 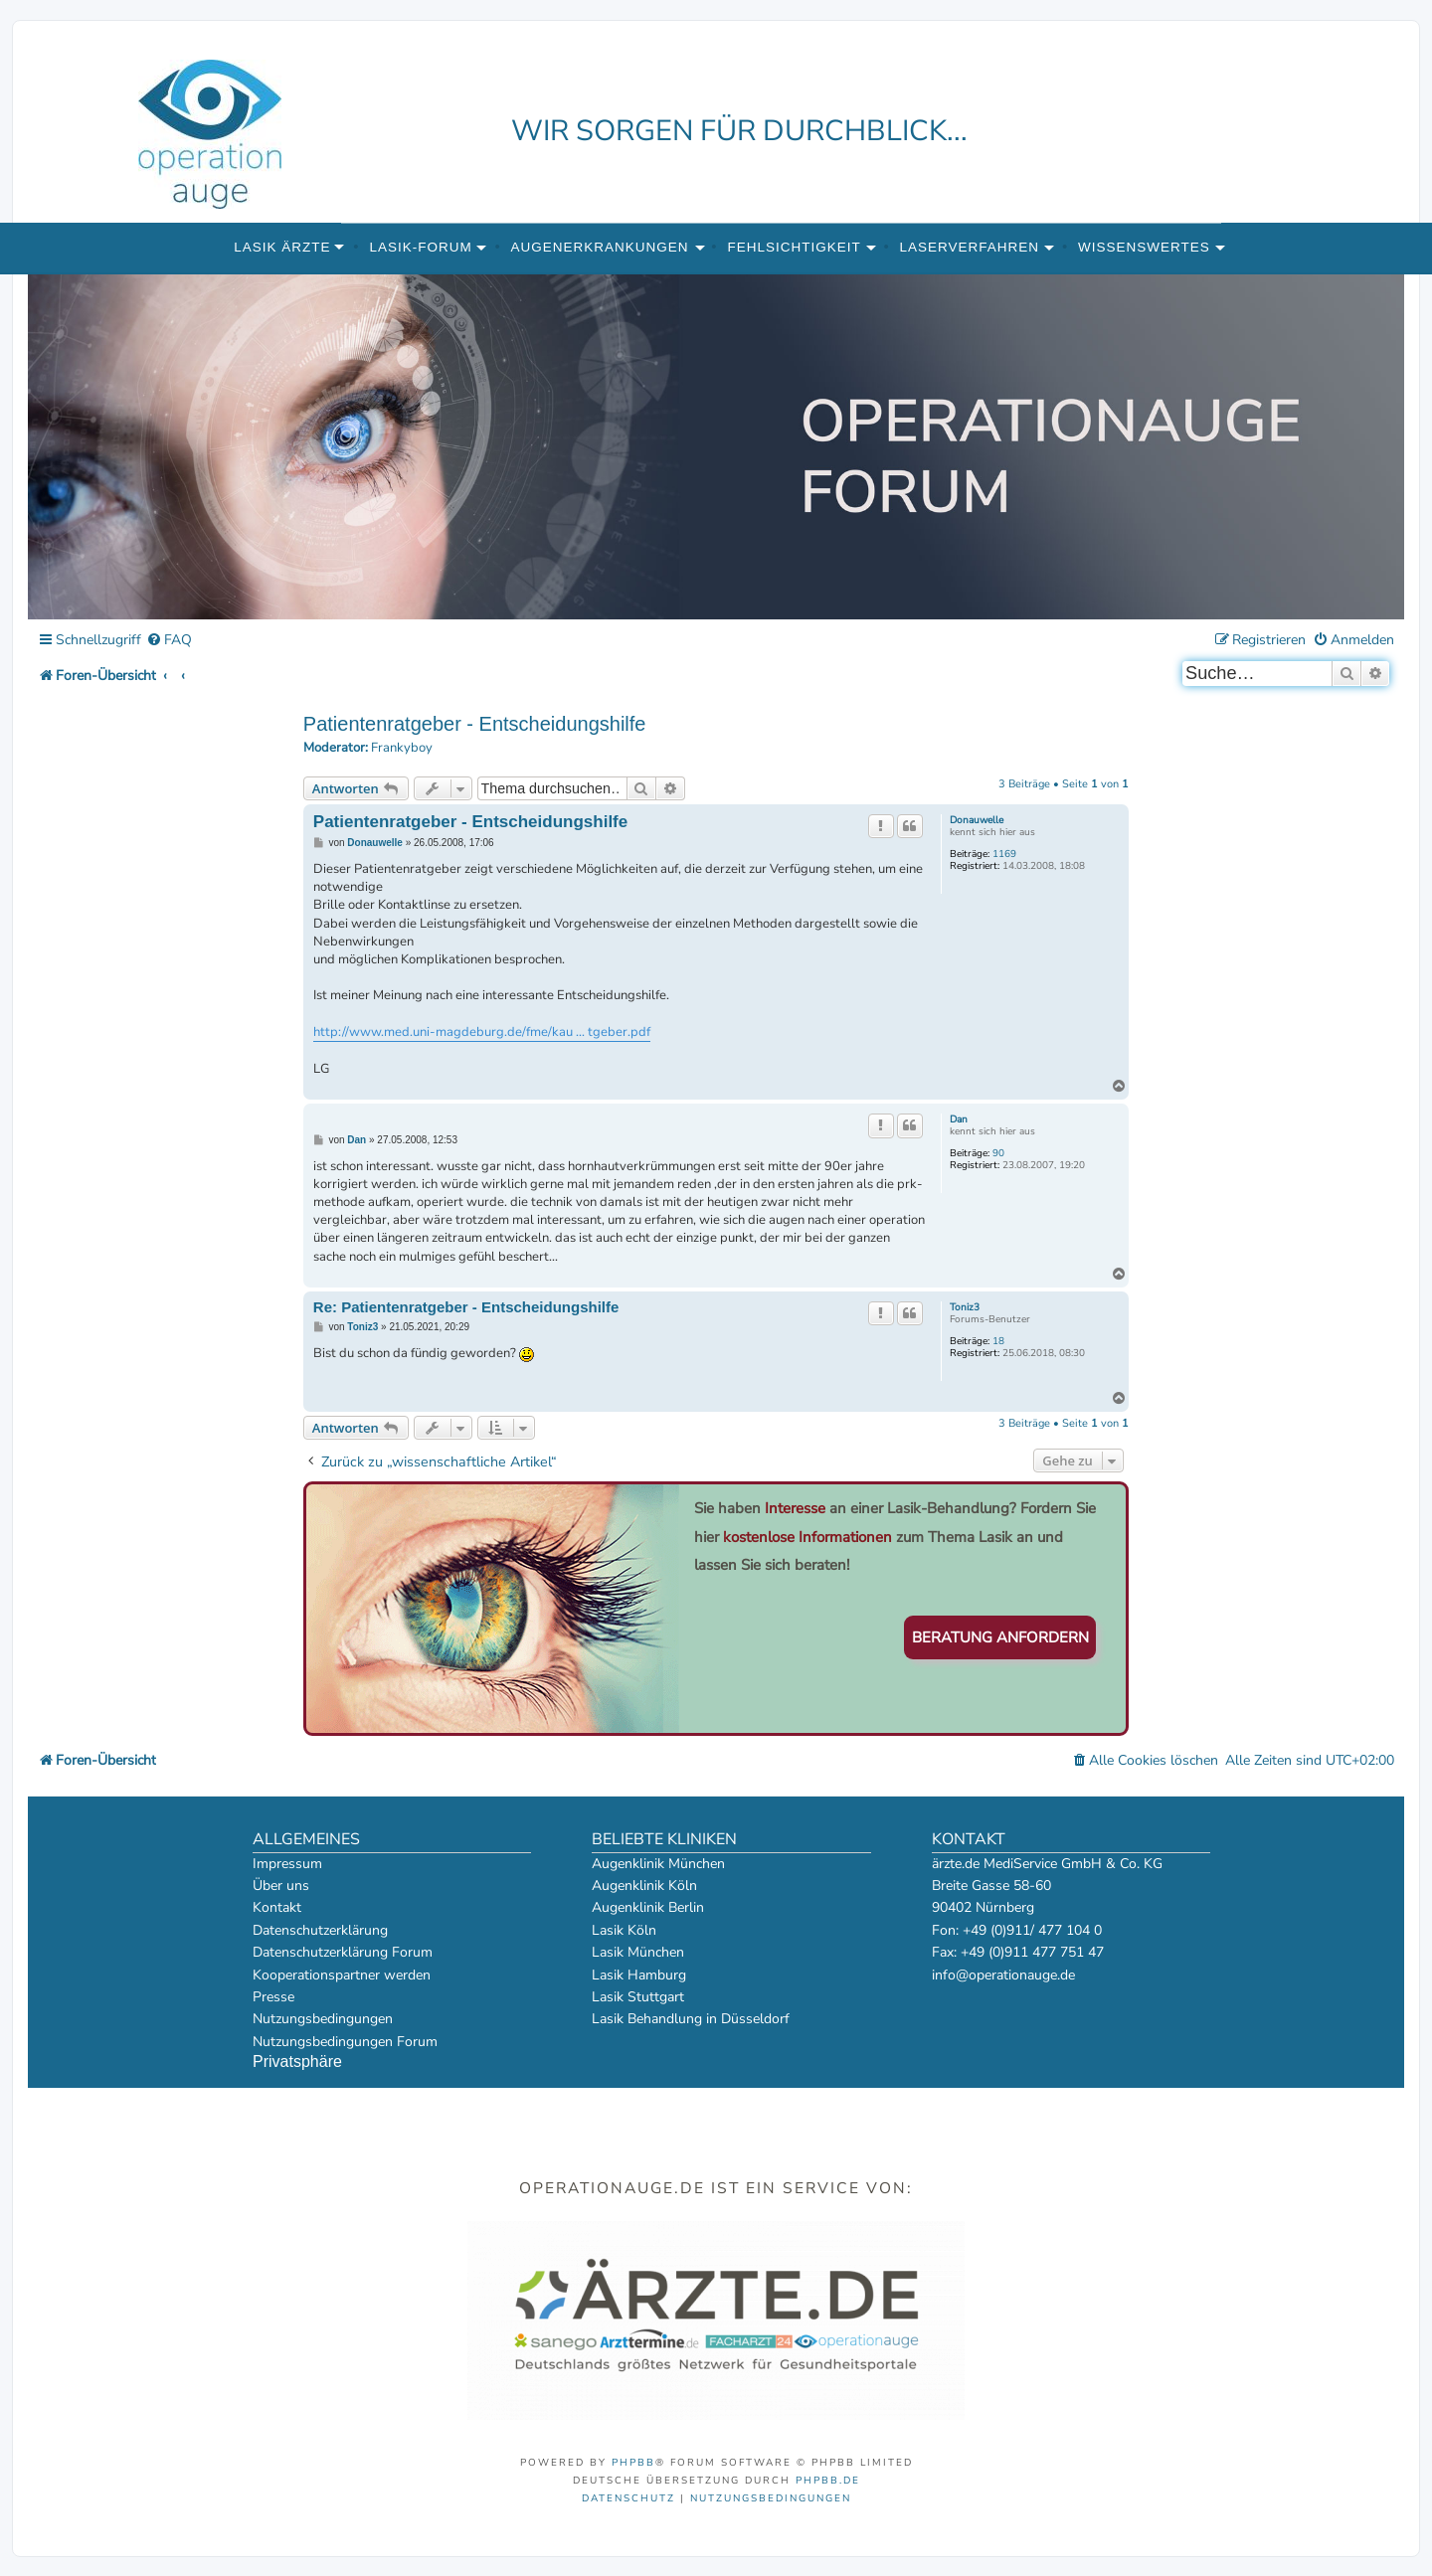 I want to click on Dan, so click(x=959, y=1119).